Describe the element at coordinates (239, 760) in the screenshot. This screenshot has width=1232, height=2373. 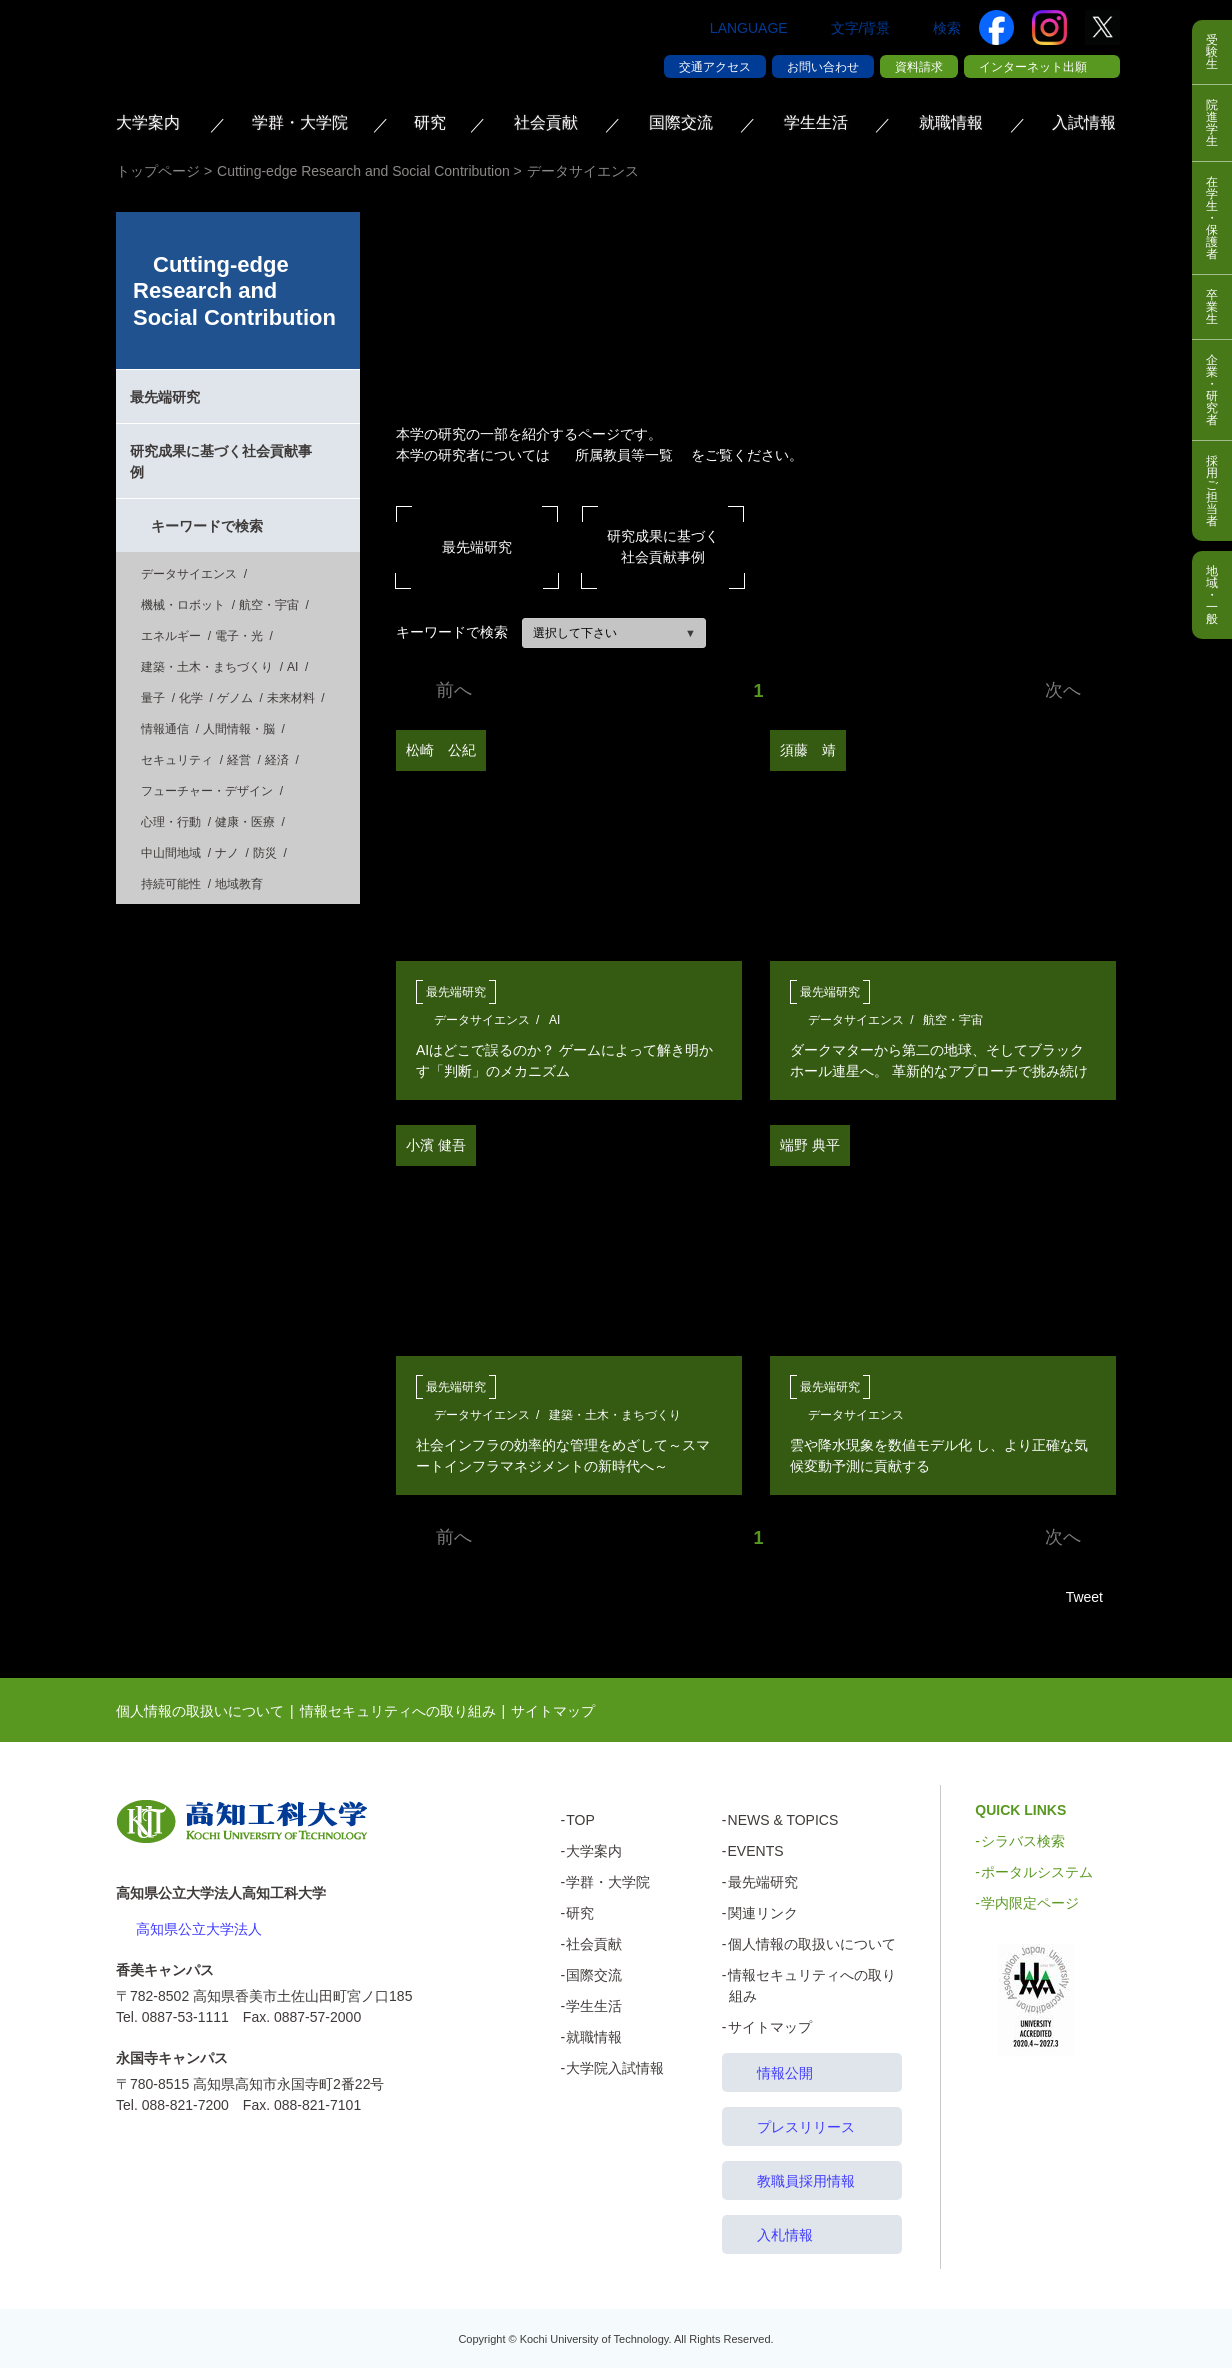
I see `経営` at that location.